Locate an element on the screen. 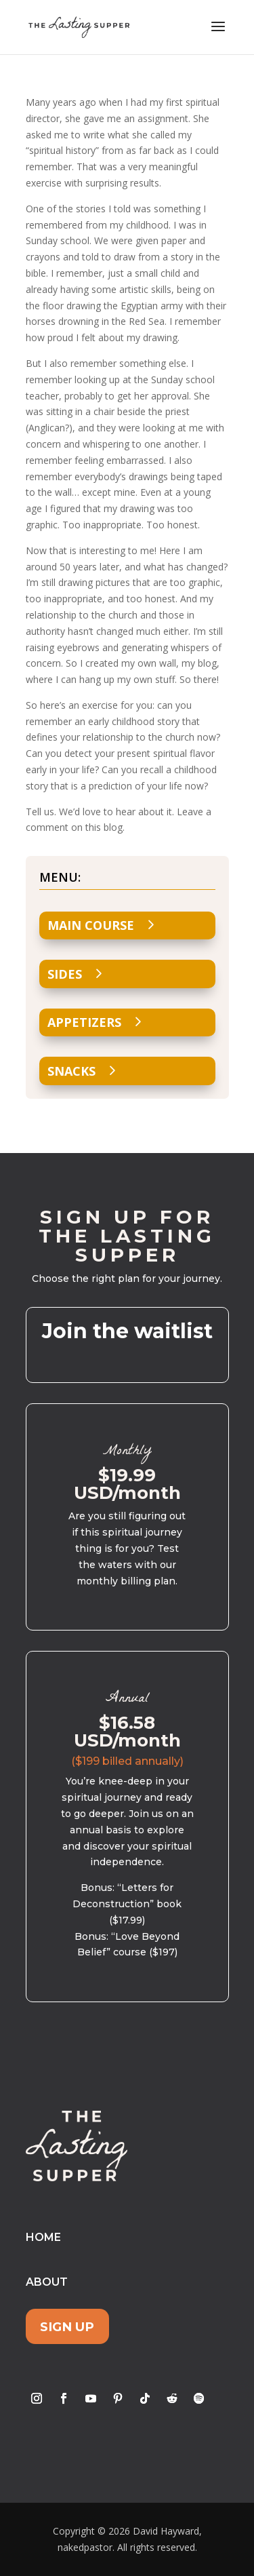  Appetizers is located at coordinates (84, 1022).